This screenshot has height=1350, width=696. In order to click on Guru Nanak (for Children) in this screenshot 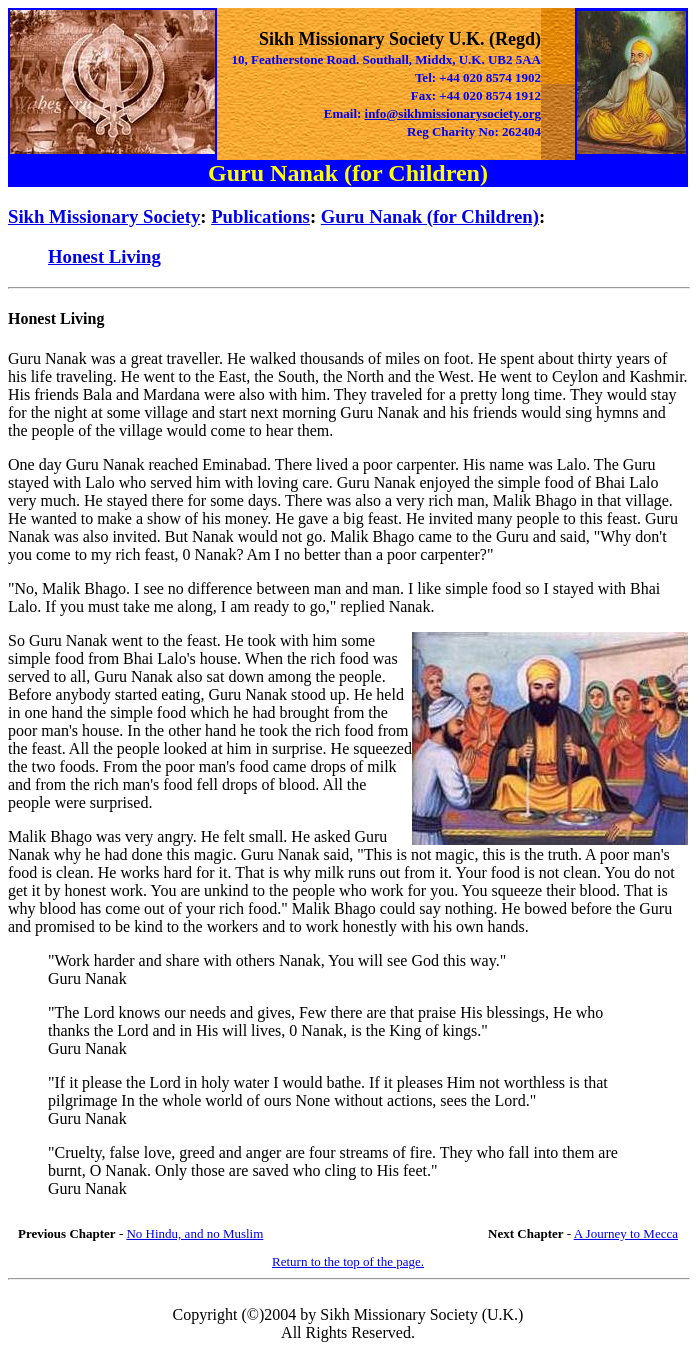, I will do `click(430, 216)`.